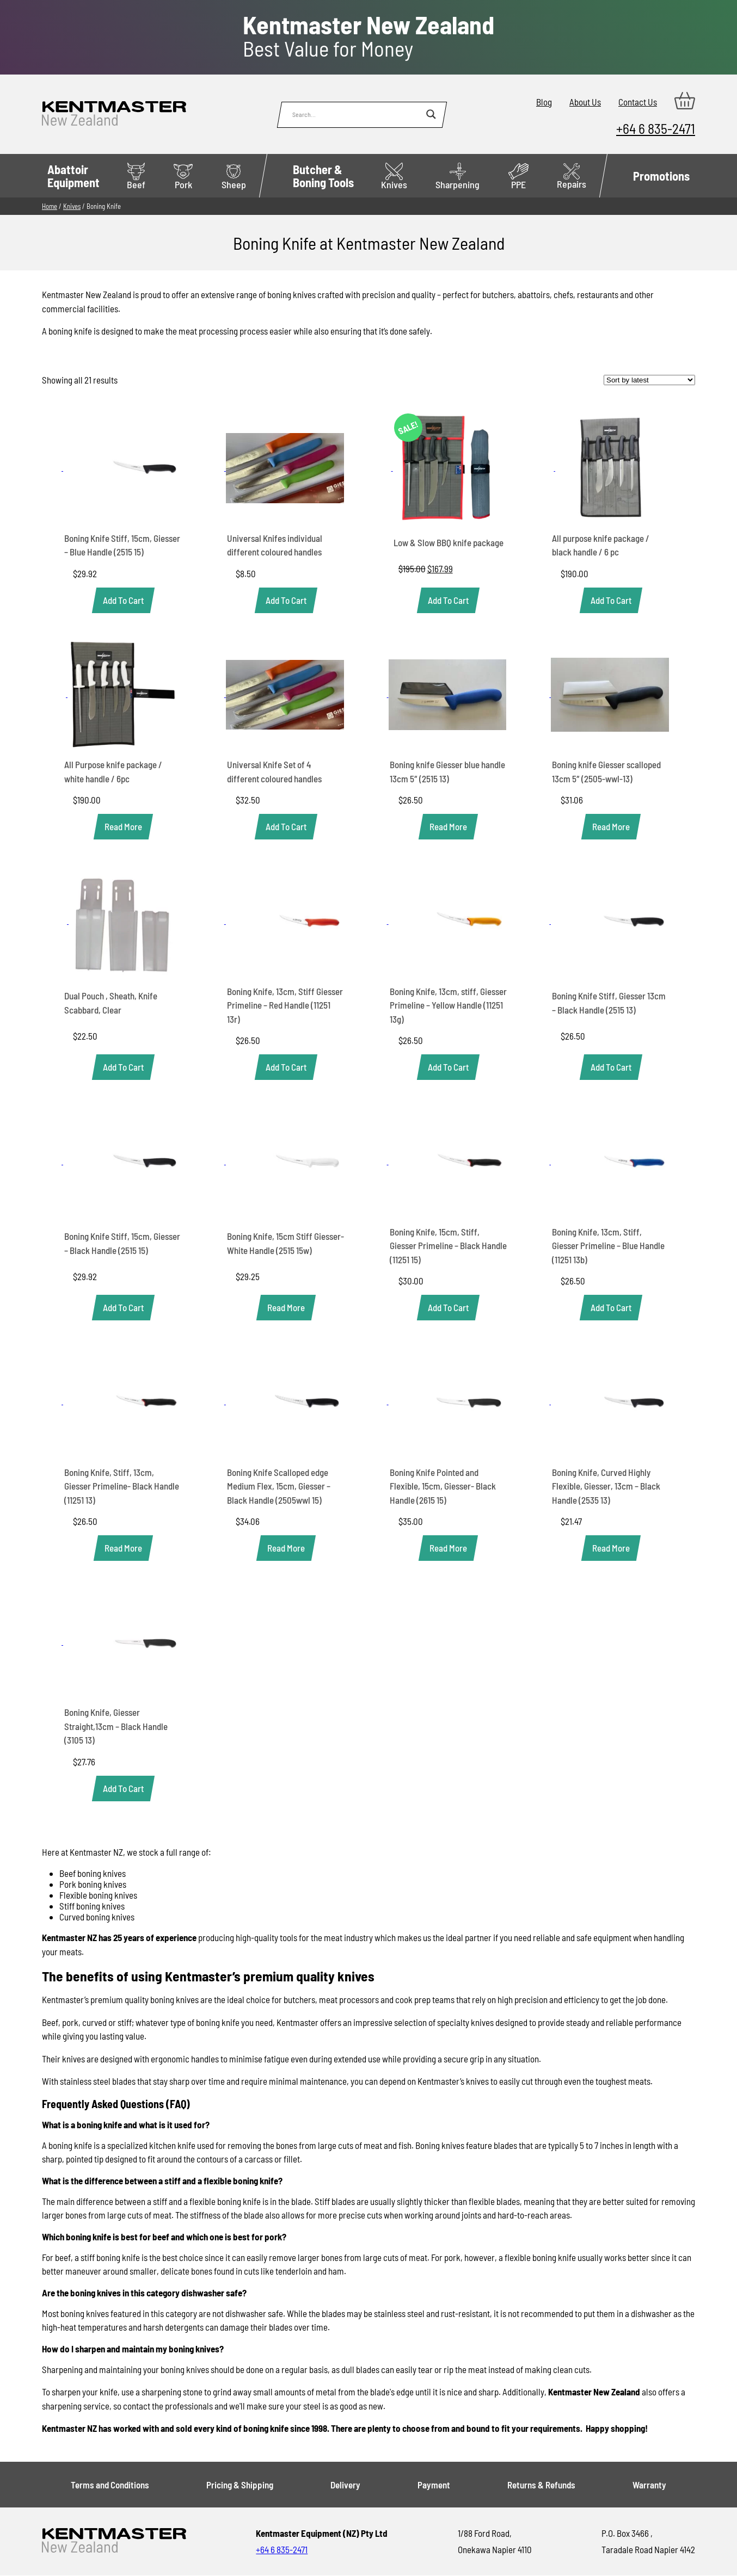 Image resolution: width=737 pixels, height=2576 pixels. What do you see at coordinates (345, 2484) in the screenshot?
I see `Delivery` at bounding box center [345, 2484].